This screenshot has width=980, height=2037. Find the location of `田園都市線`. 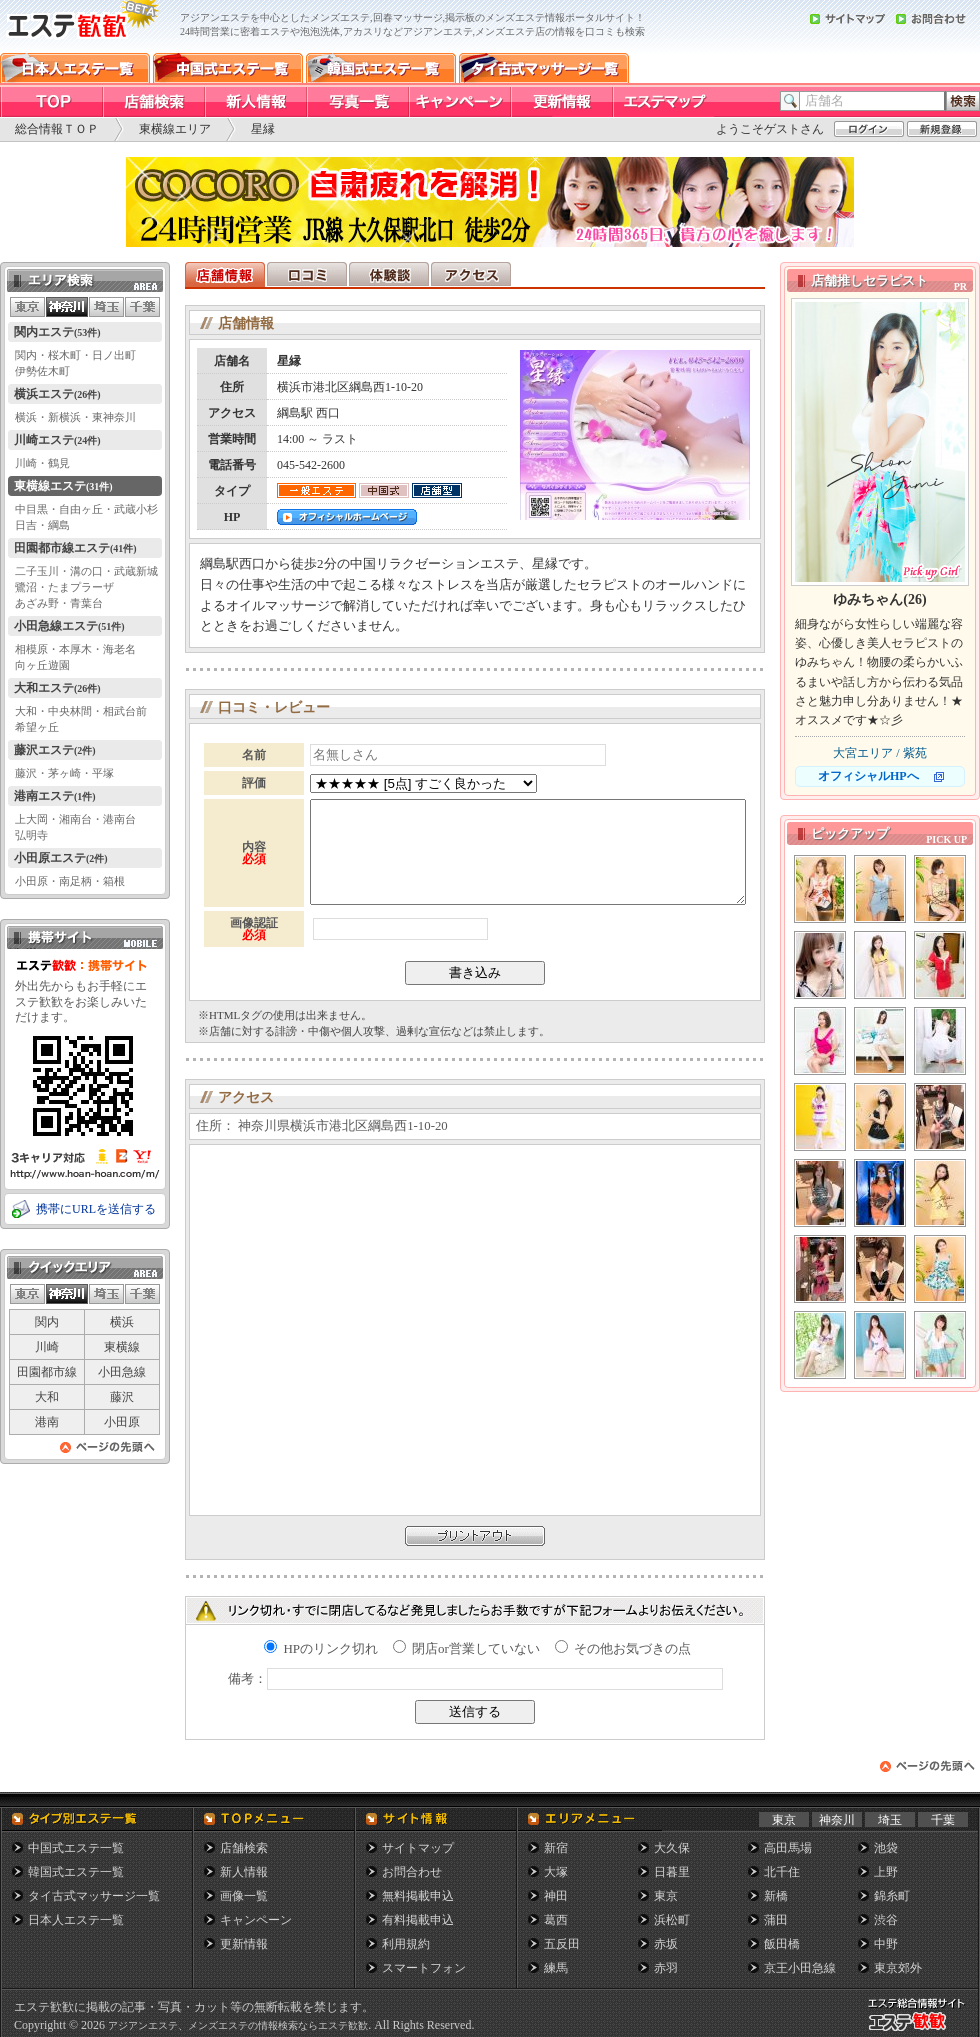

田園都市線 is located at coordinates (47, 1372).